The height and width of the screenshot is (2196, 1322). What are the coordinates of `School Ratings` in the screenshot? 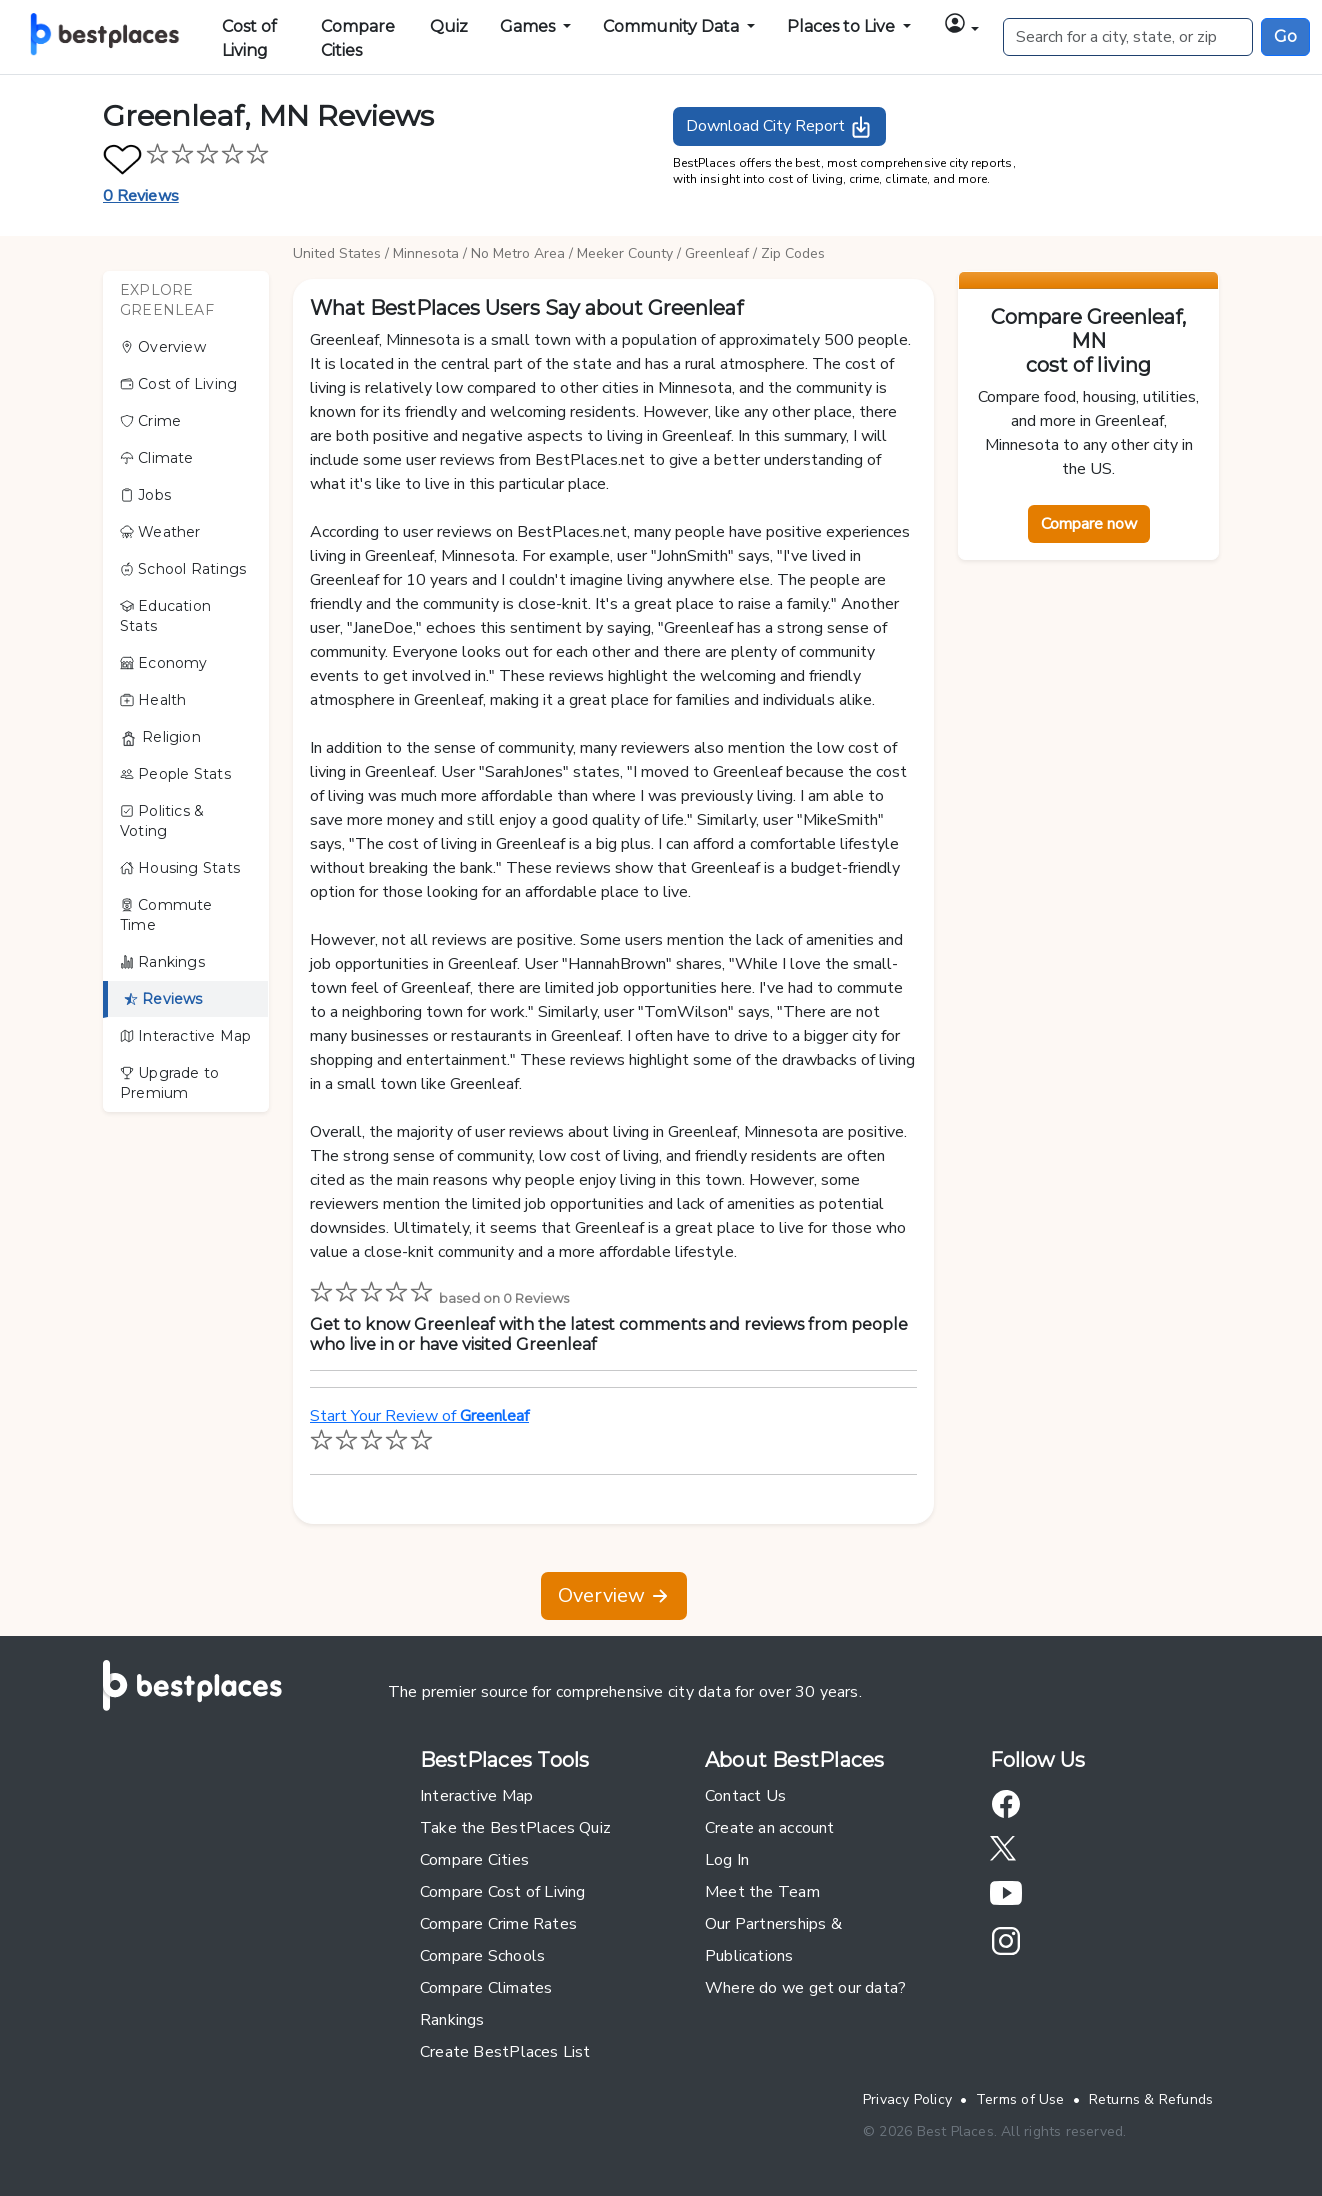 It's located at (183, 569).